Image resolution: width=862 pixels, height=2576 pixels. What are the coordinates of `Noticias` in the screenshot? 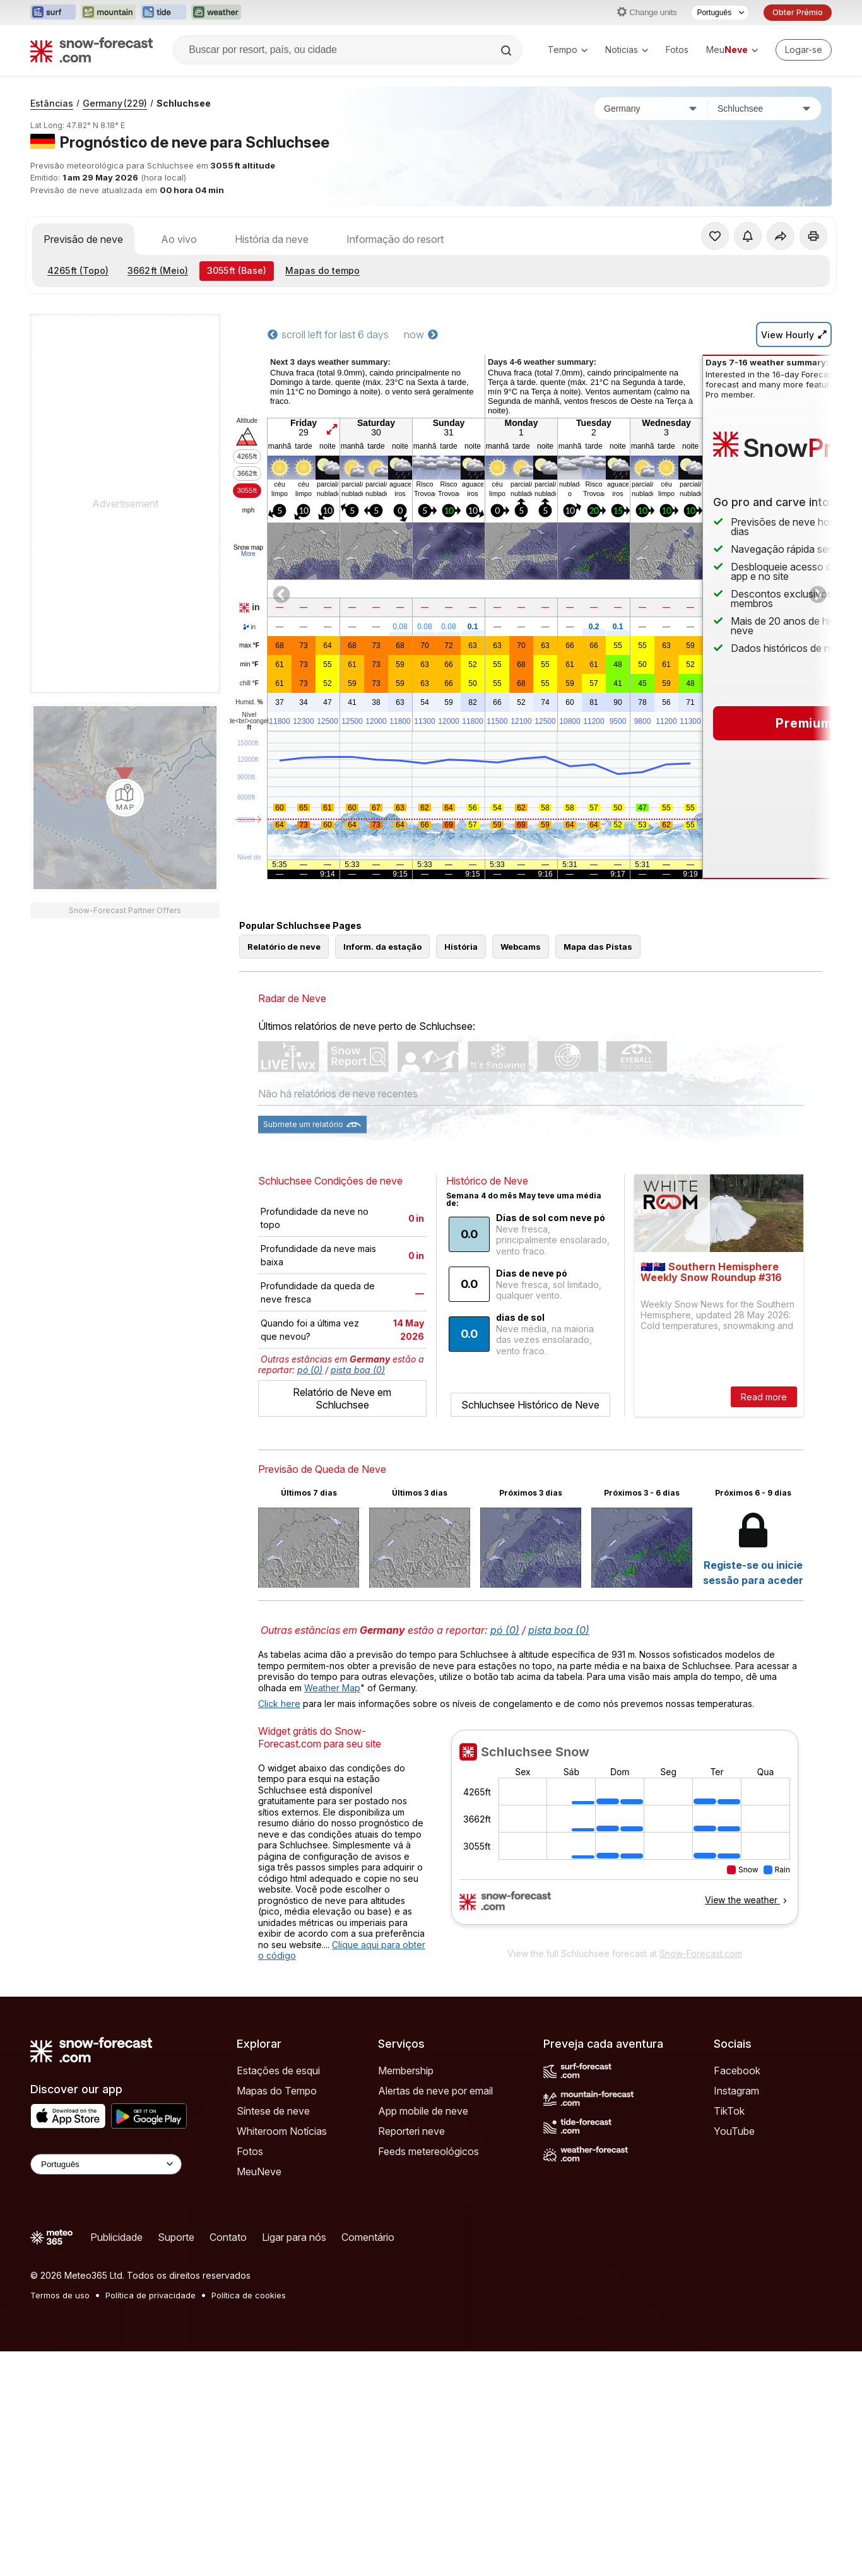 It's located at (626, 49).